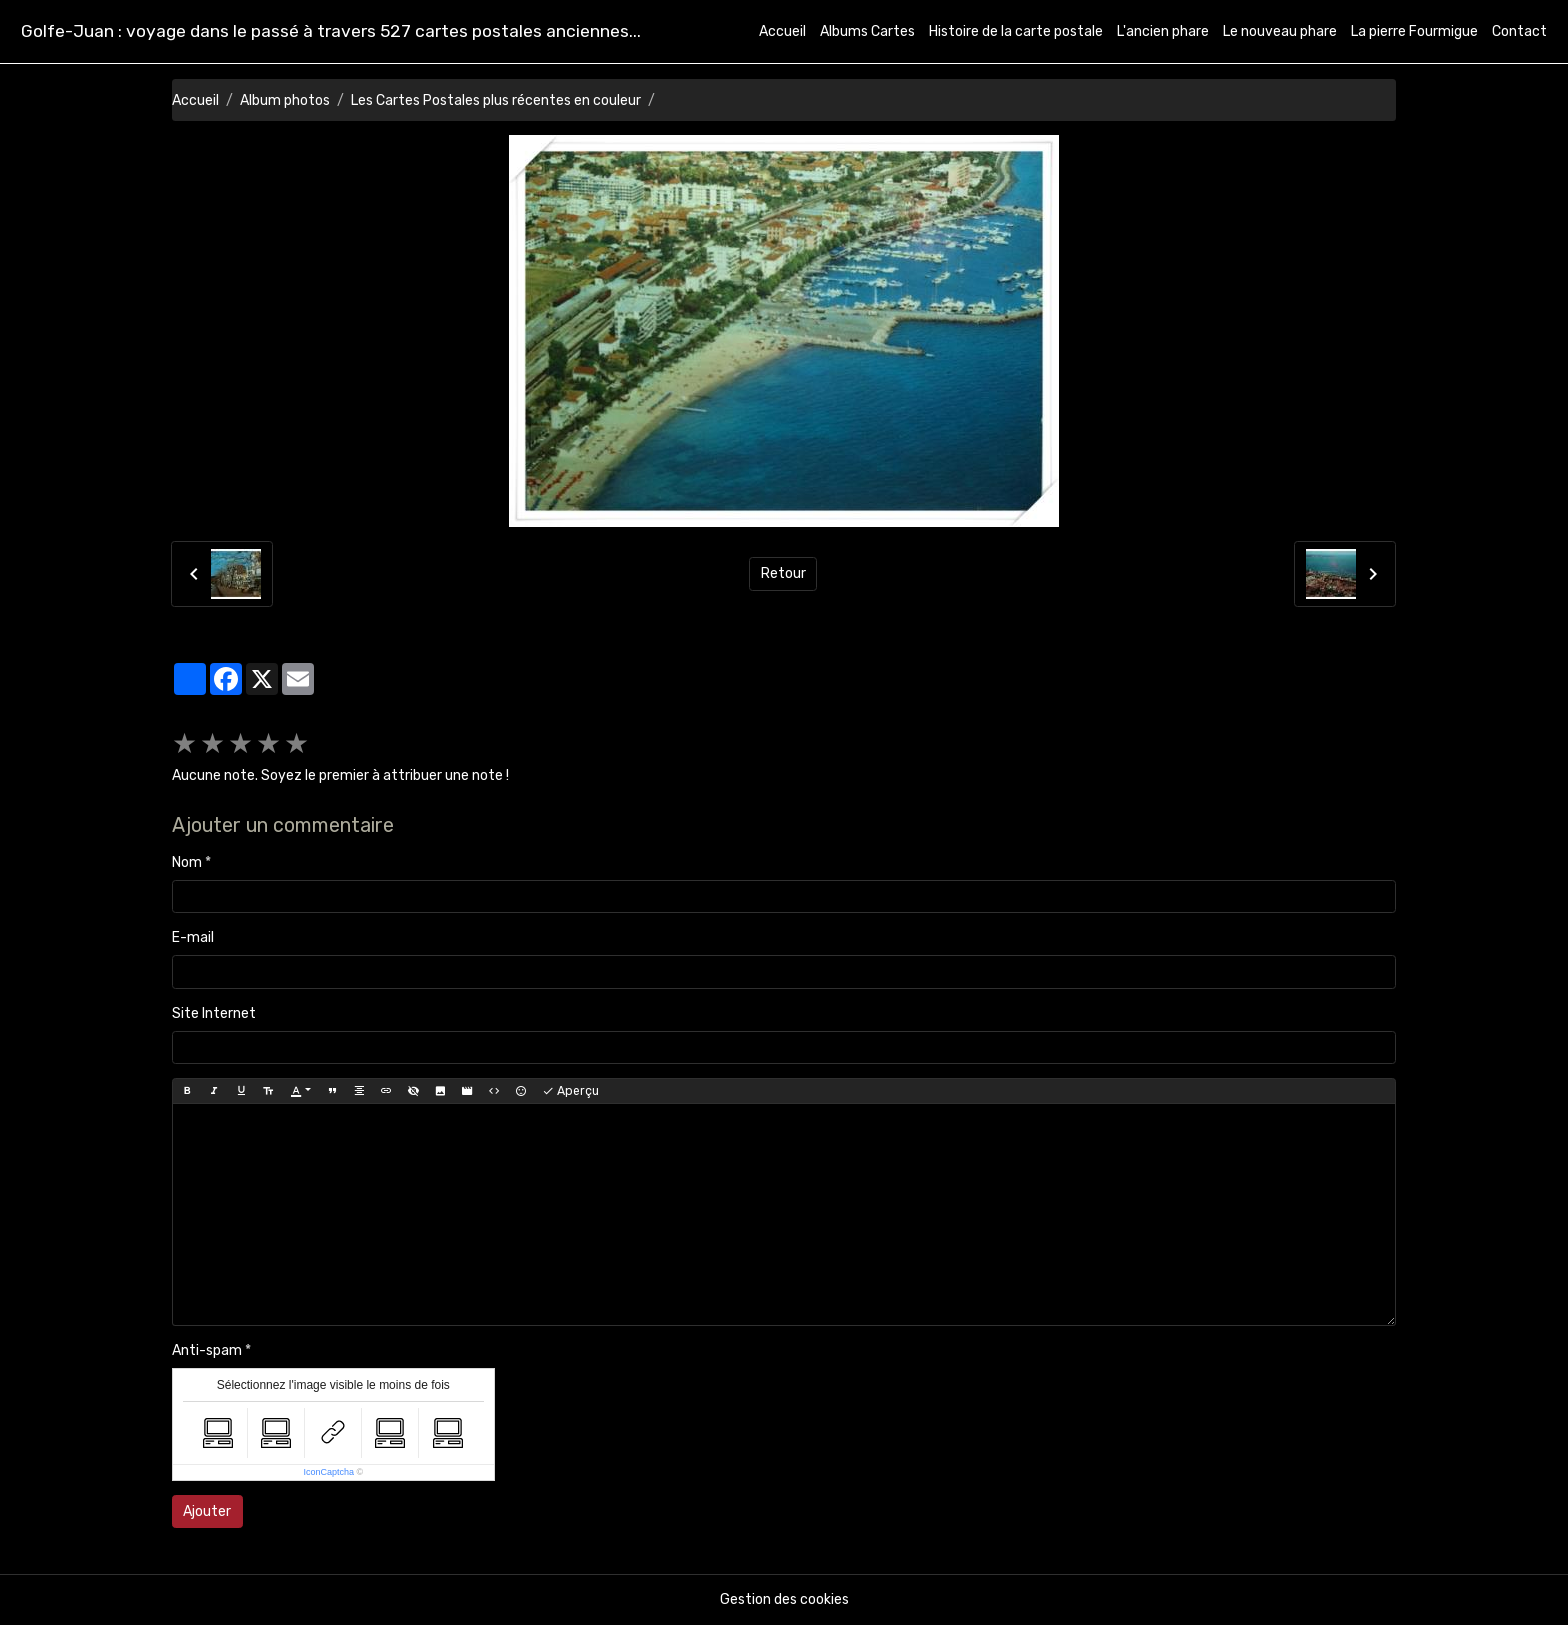 The image size is (1568, 1625). I want to click on Contact, so click(1519, 31).